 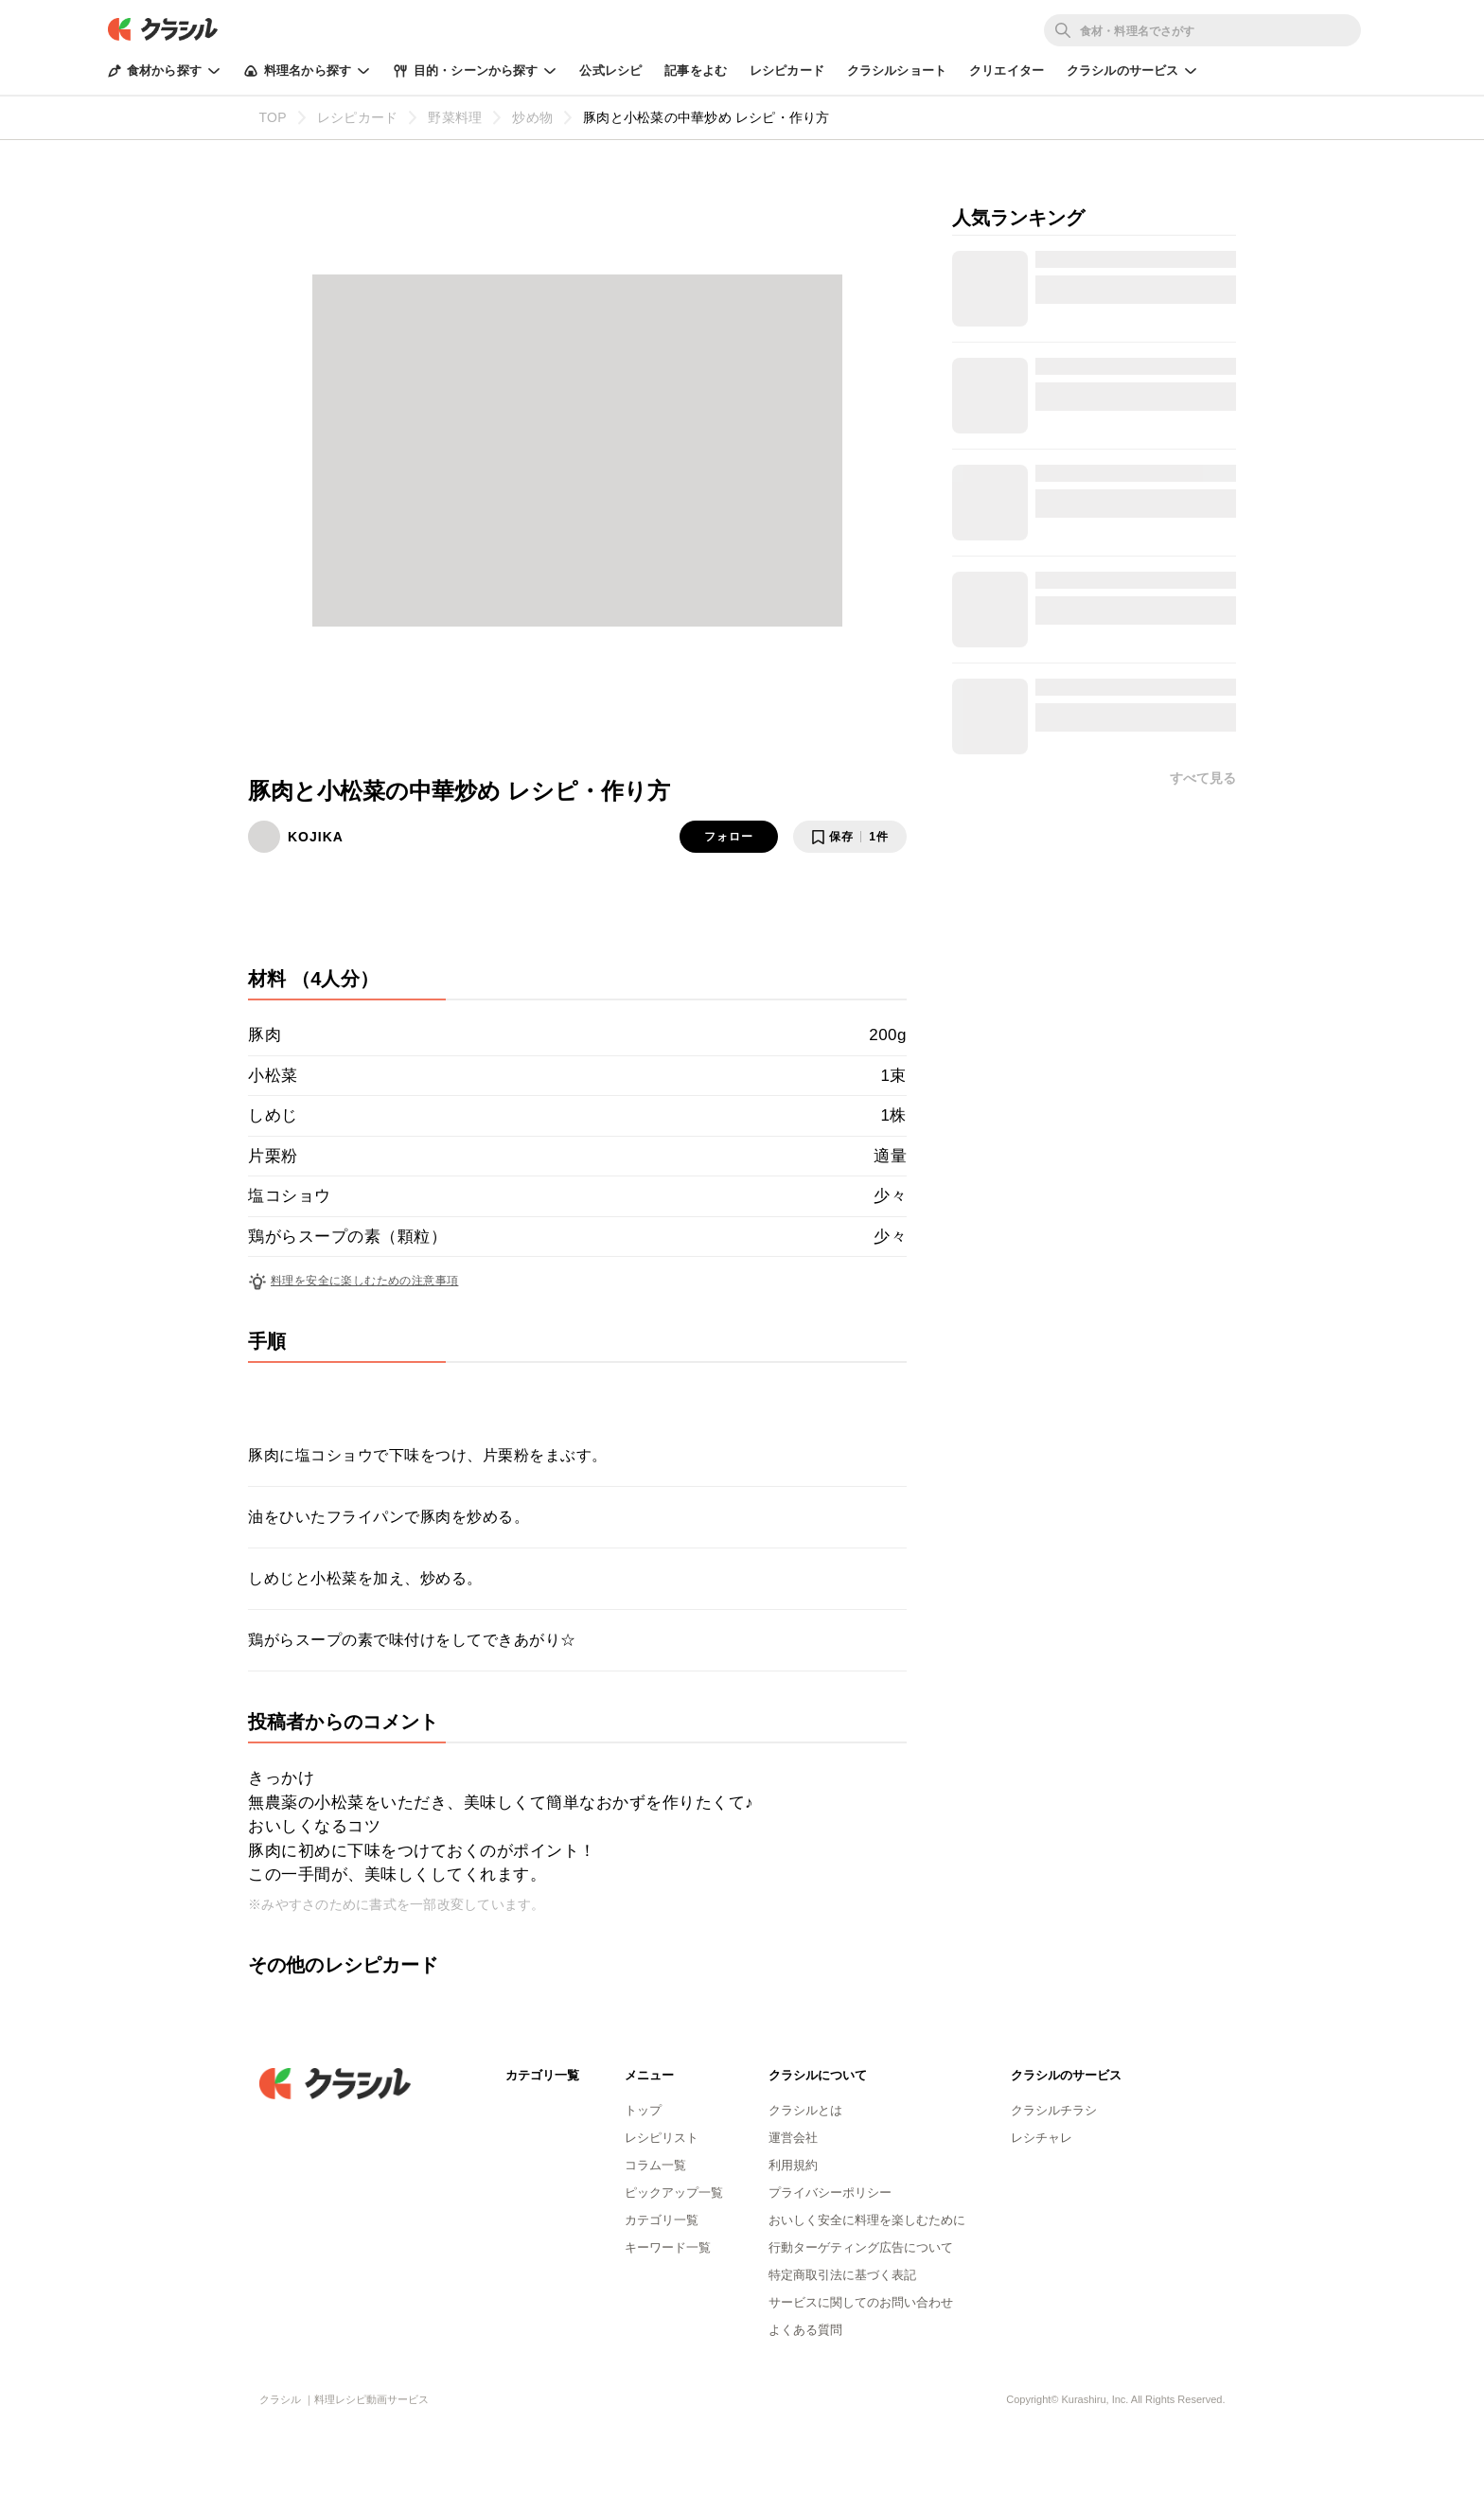 What do you see at coordinates (866, 2220) in the screenshot?
I see `おいしく安全に料理を楽しむために` at bounding box center [866, 2220].